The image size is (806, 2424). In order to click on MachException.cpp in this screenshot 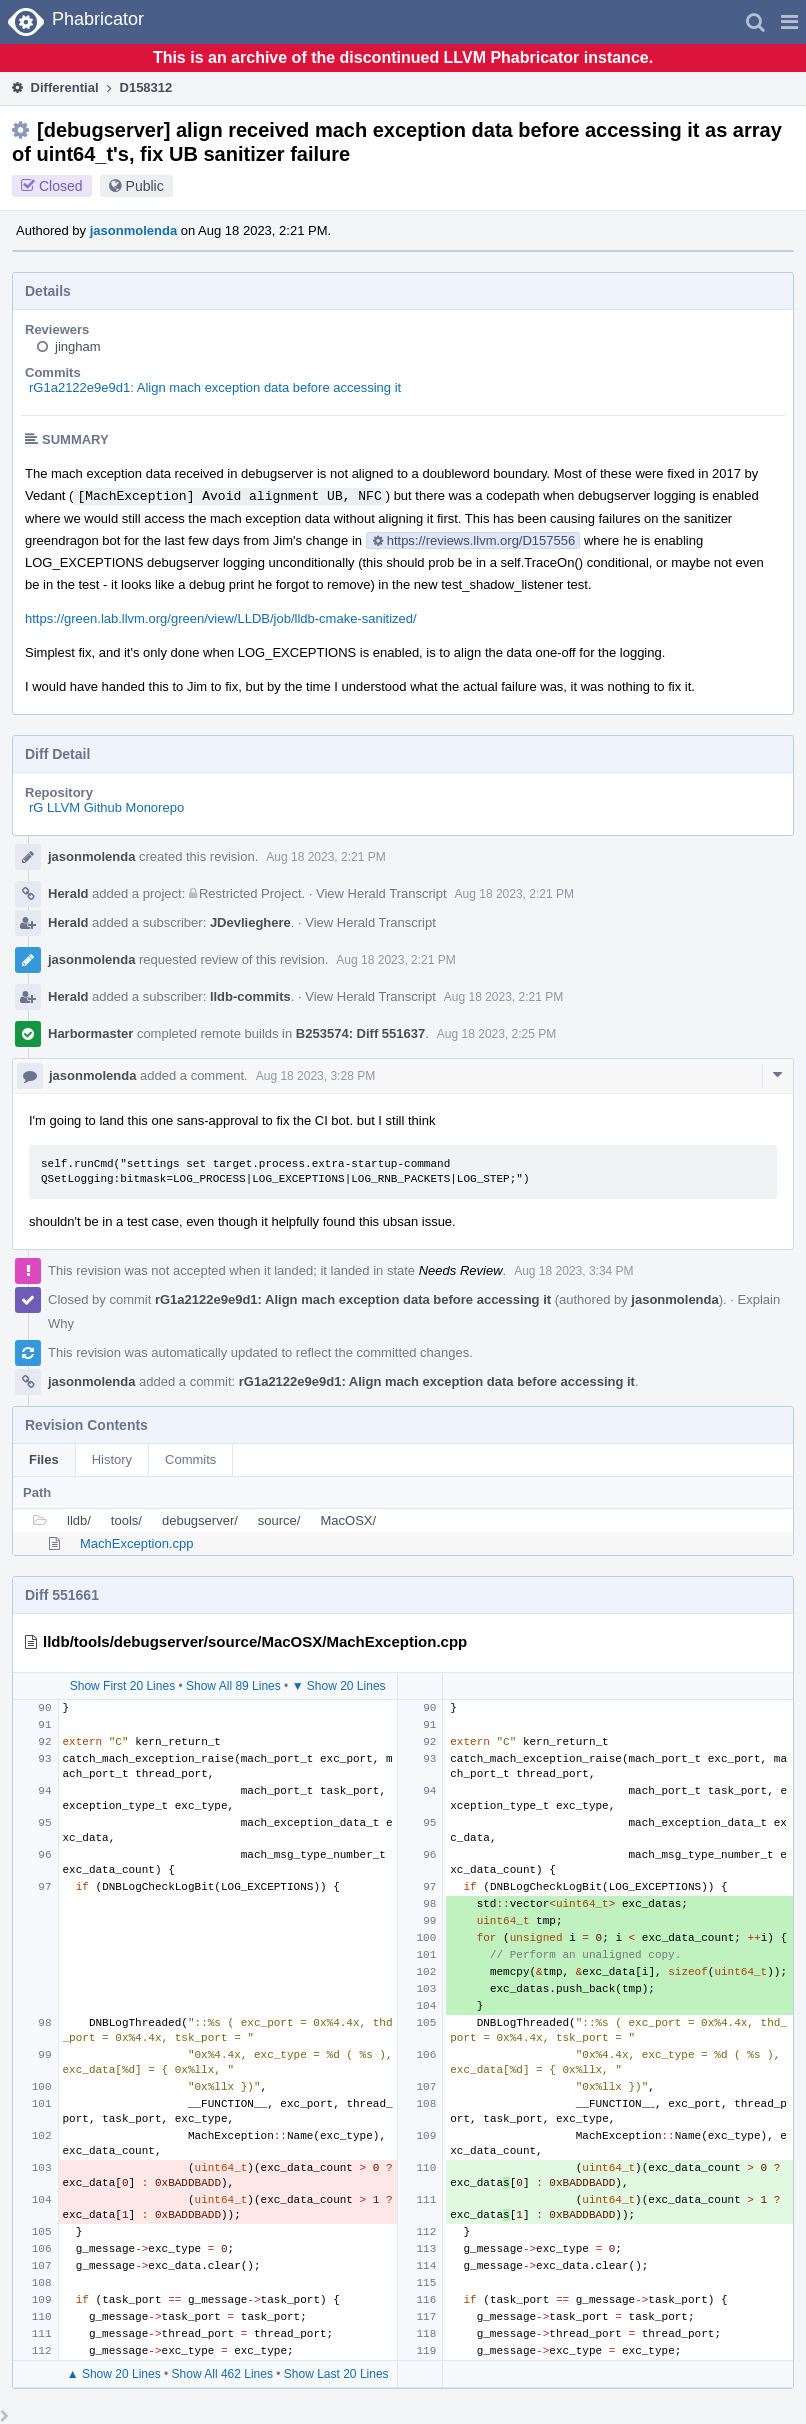, I will do `click(136, 1543)`.